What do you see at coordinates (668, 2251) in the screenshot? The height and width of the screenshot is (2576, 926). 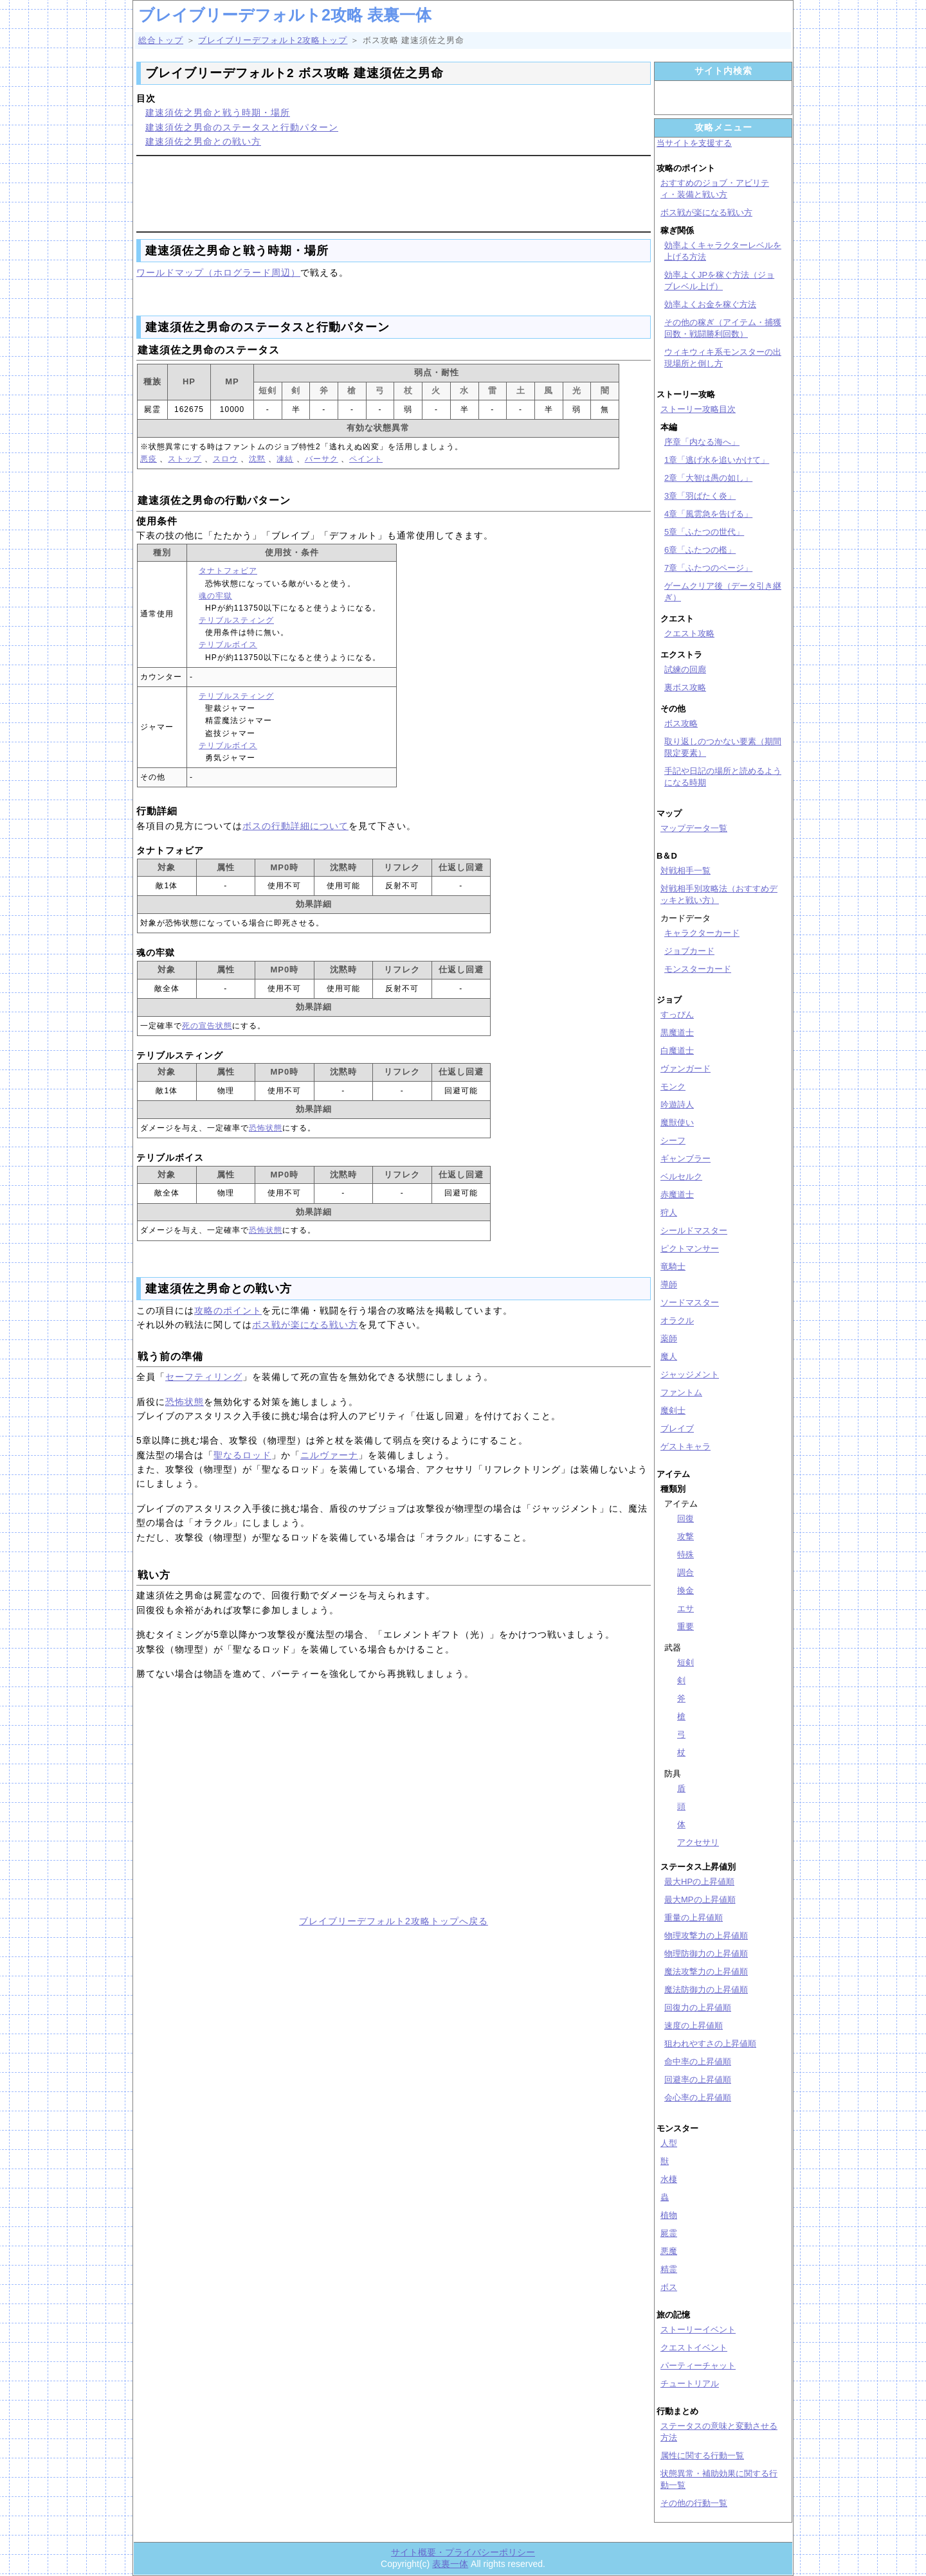 I see `悪魔` at bounding box center [668, 2251].